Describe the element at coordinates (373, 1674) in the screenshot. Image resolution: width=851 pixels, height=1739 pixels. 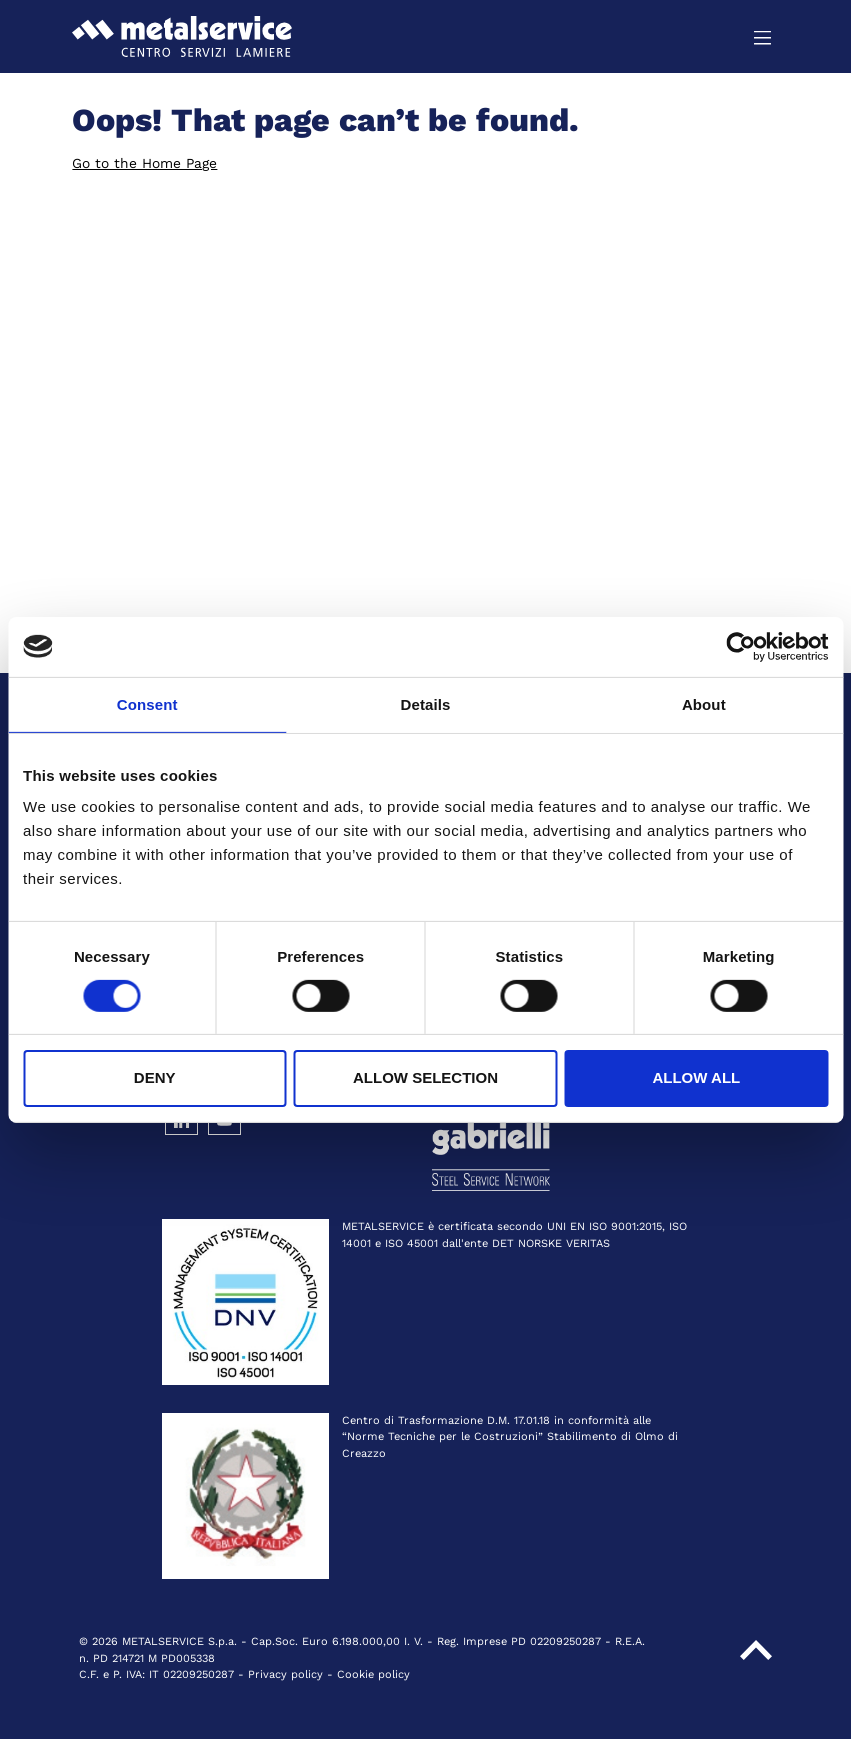
I see `Cookie policy` at that location.